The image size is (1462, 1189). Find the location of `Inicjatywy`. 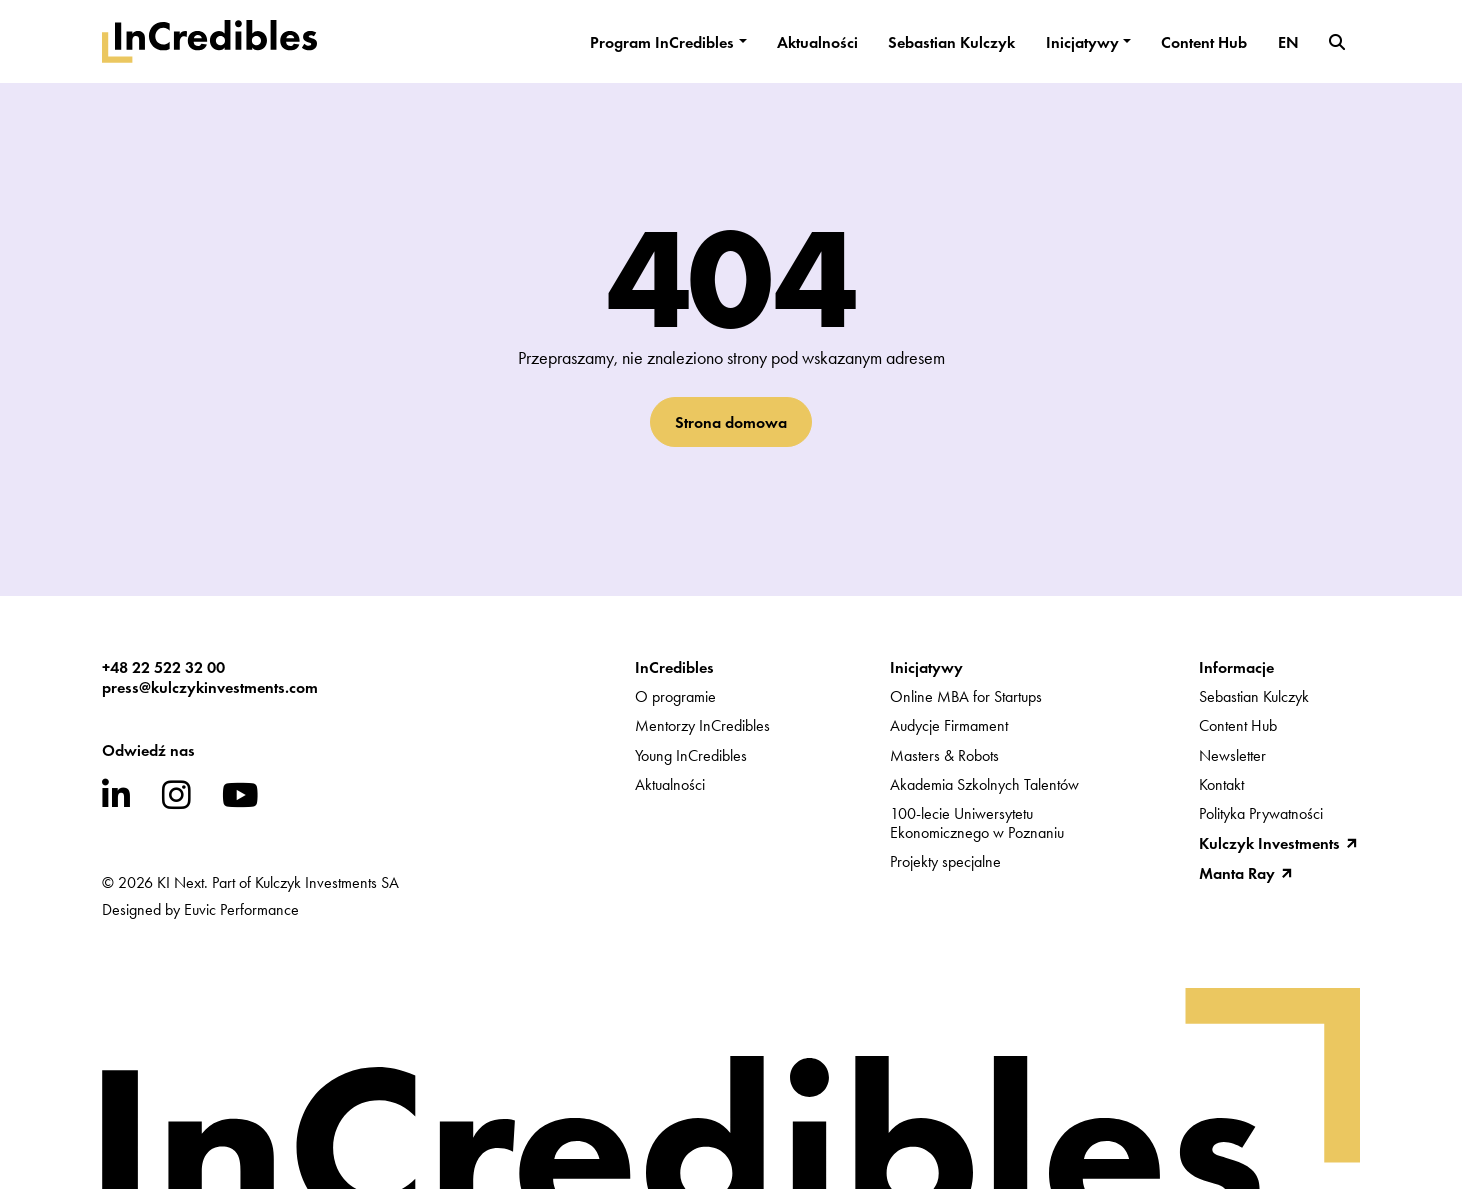

Inicjatywy is located at coordinates (1082, 42).